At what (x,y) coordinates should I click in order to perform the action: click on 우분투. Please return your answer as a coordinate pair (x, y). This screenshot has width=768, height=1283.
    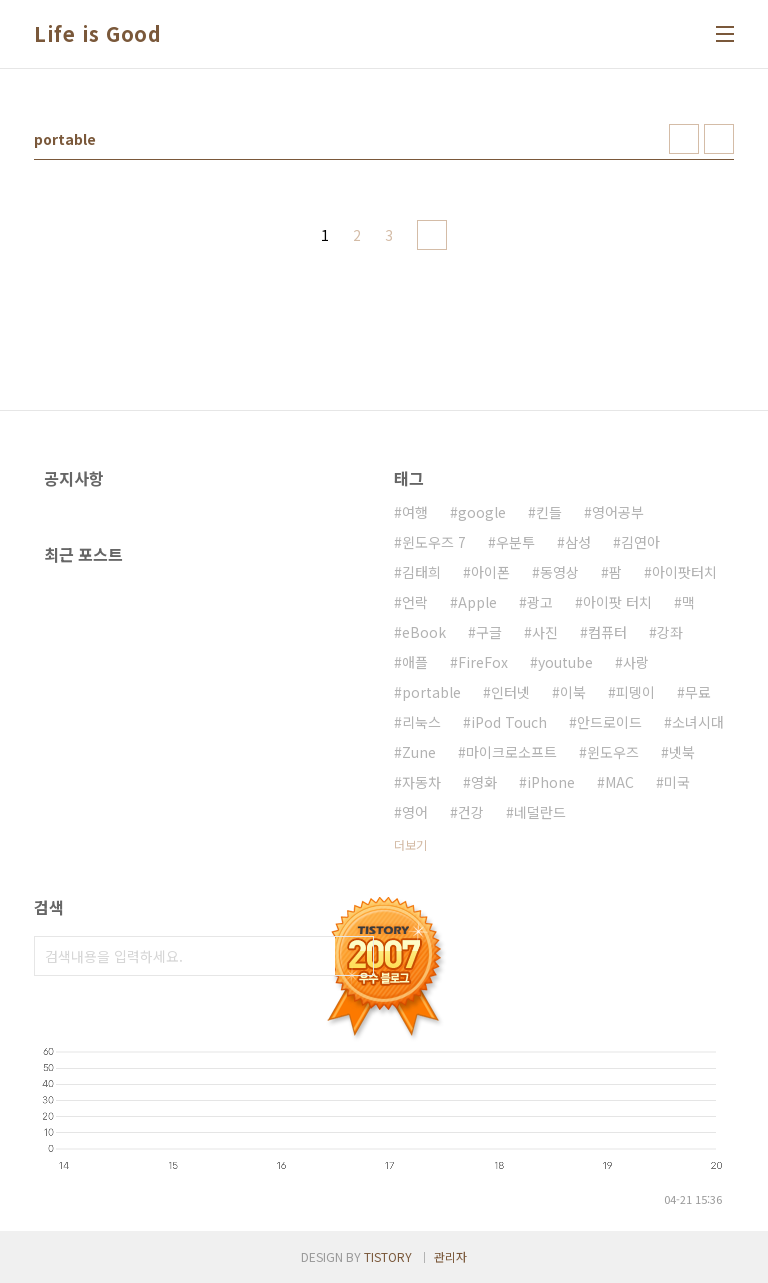
    Looking at the image, I should click on (515, 542).